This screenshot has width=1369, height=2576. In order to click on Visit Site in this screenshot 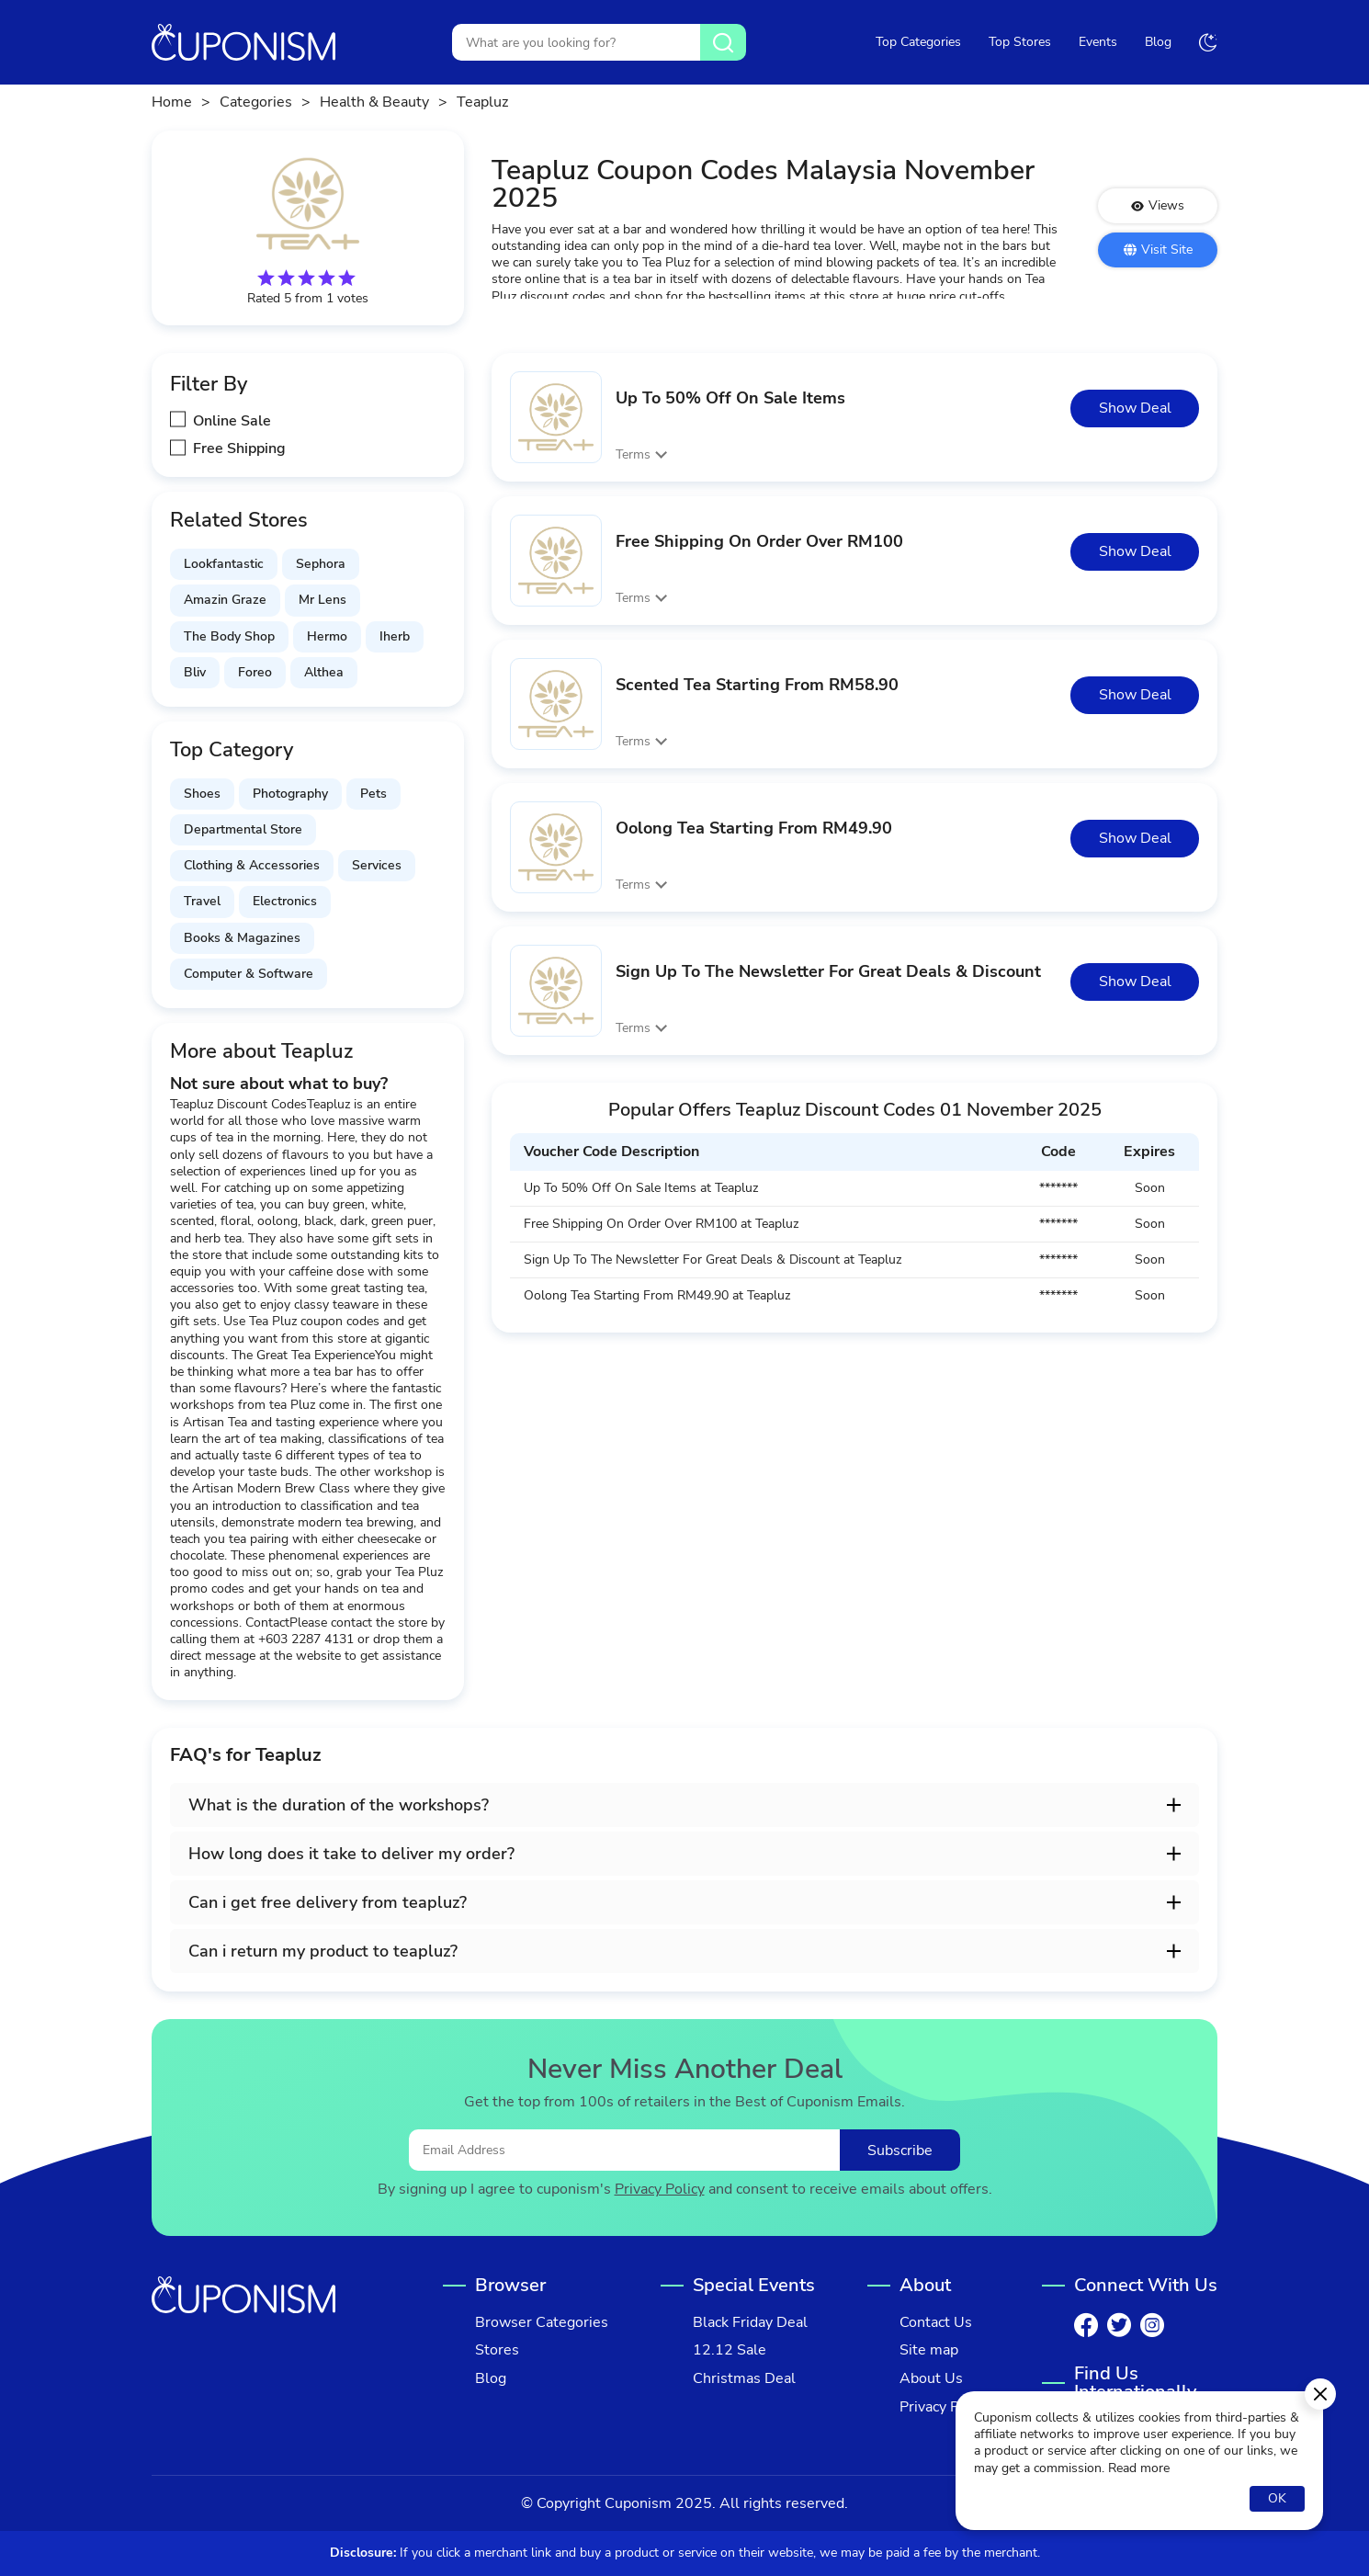, I will do `click(1158, 249)`.